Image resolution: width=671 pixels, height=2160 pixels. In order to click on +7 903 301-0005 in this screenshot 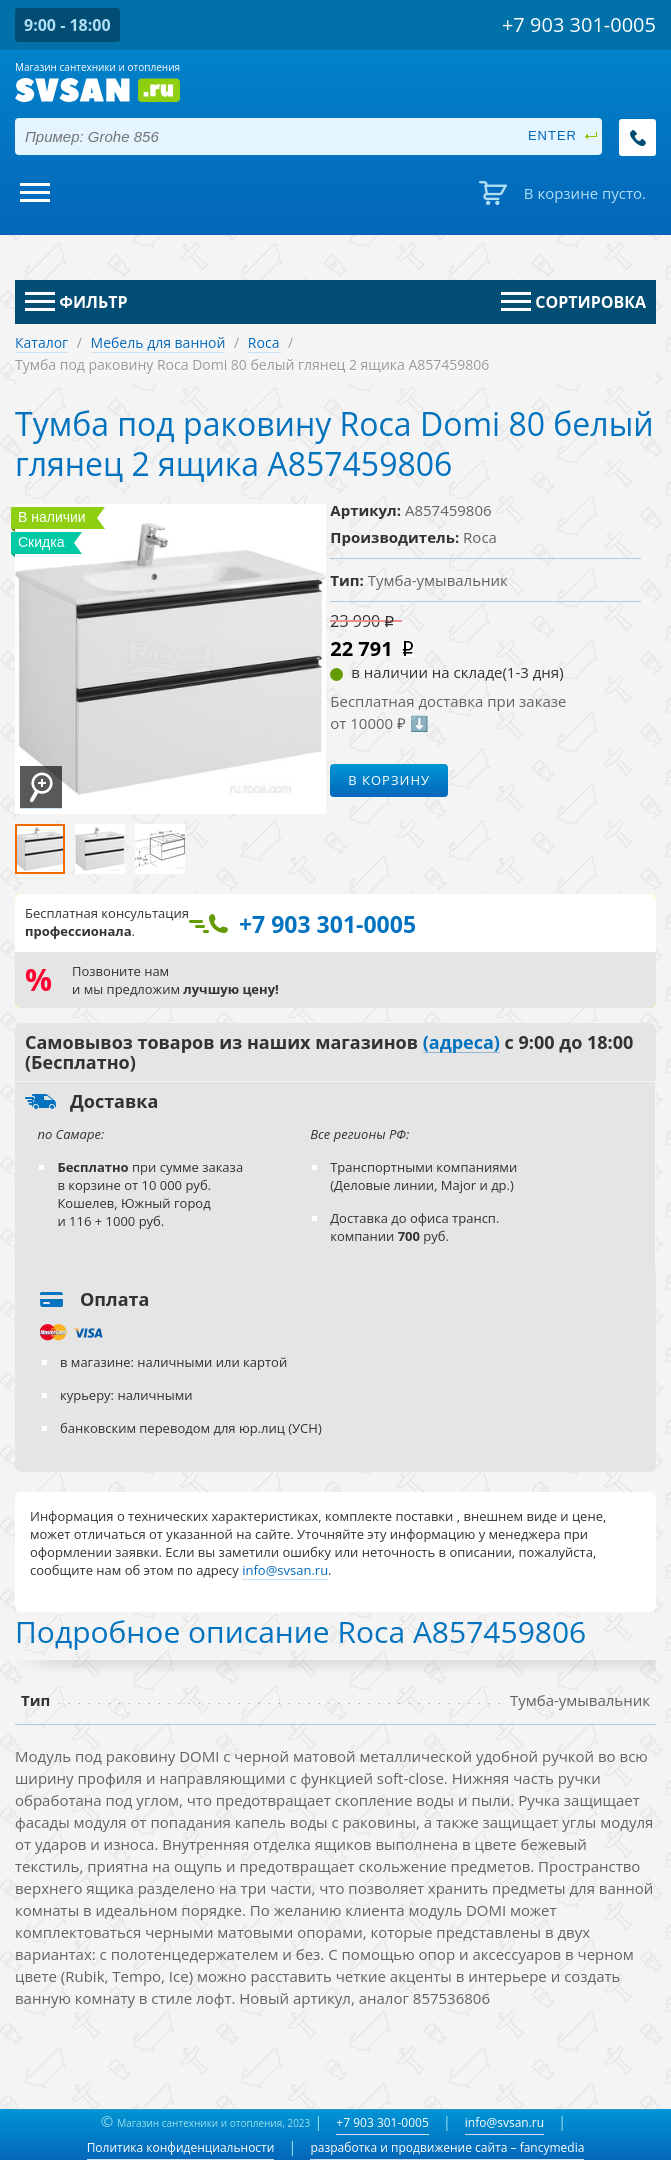, I will do `click(382, 2122)`.